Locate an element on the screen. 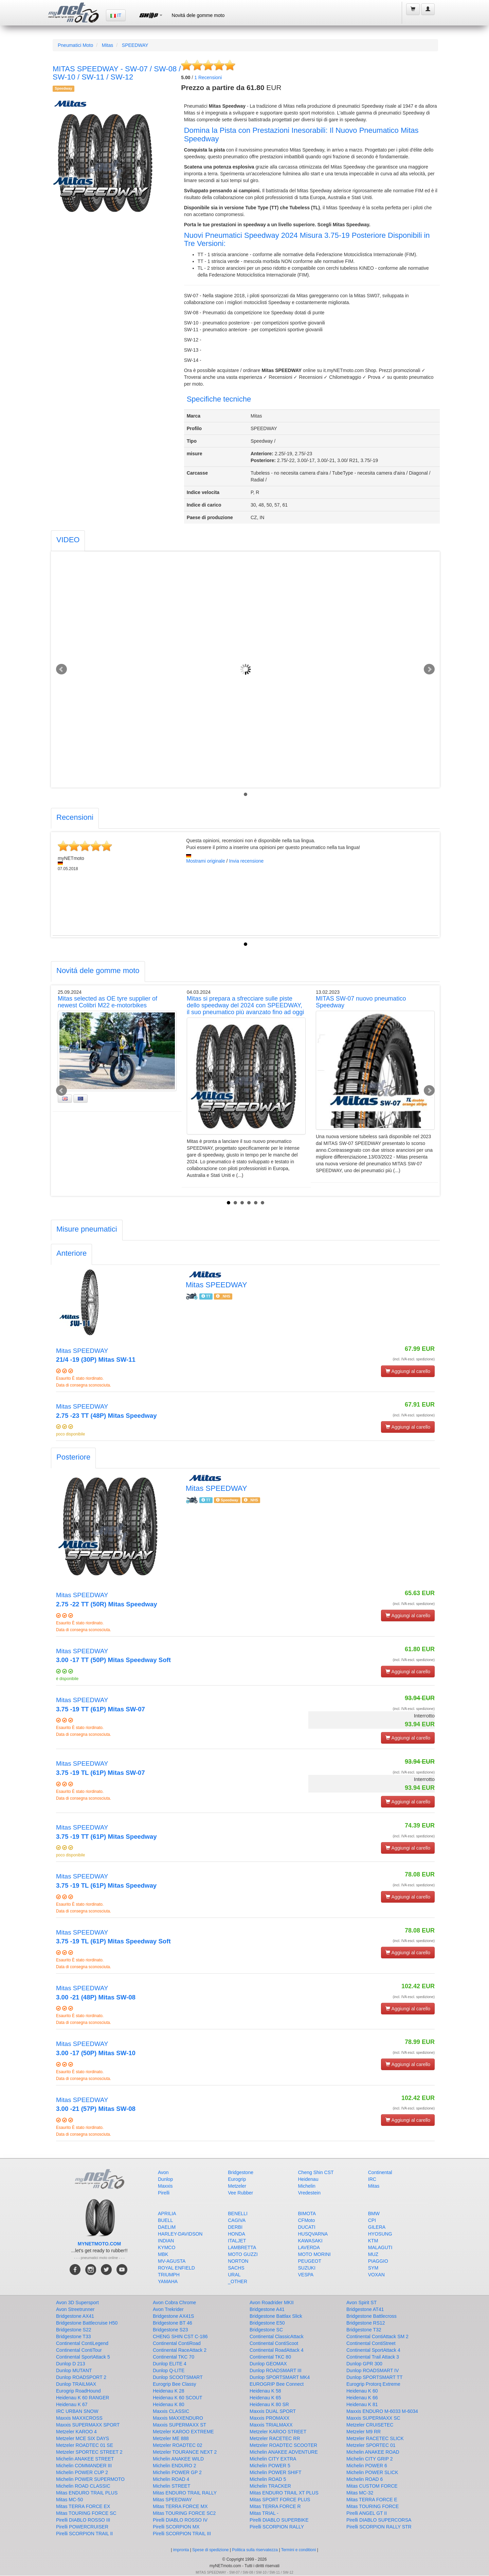 The height and width of the screenshot is (2576, 489). CPI is located at coordinates (372, 2220).